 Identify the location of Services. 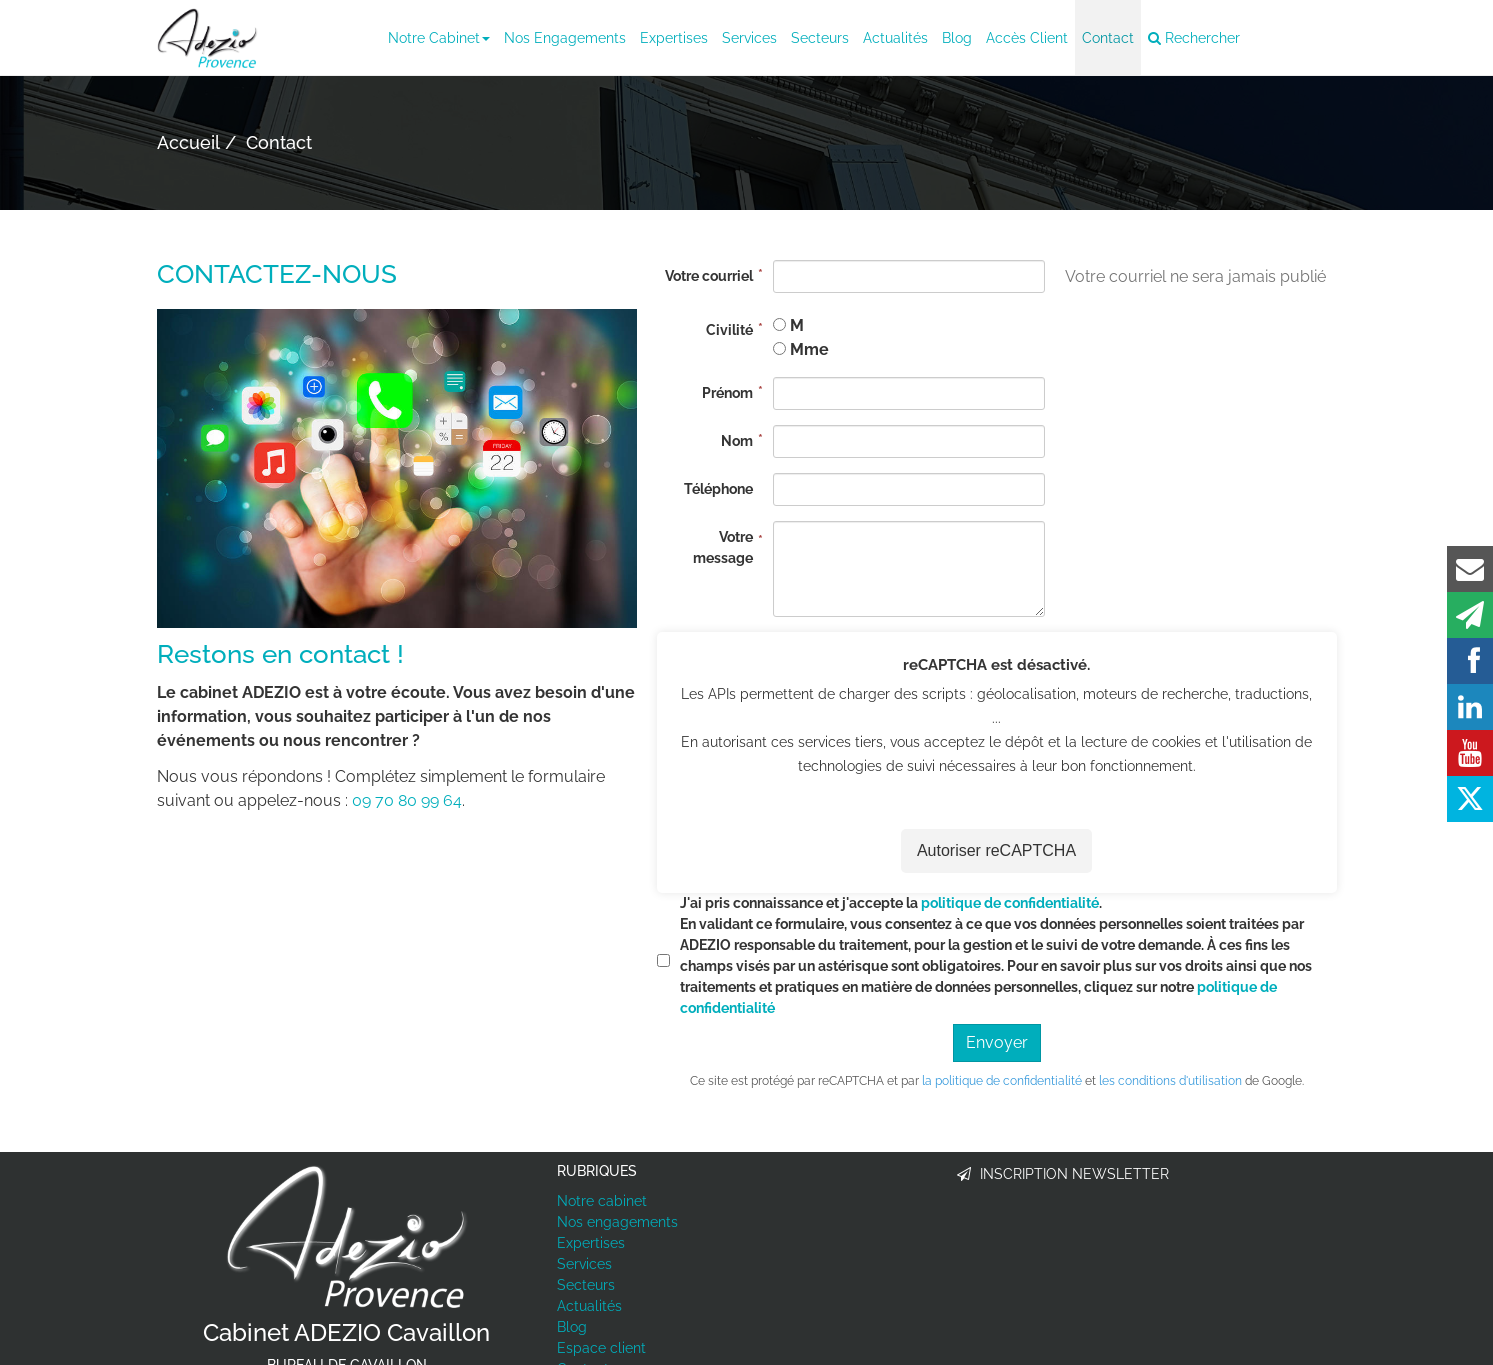
(749, 38).